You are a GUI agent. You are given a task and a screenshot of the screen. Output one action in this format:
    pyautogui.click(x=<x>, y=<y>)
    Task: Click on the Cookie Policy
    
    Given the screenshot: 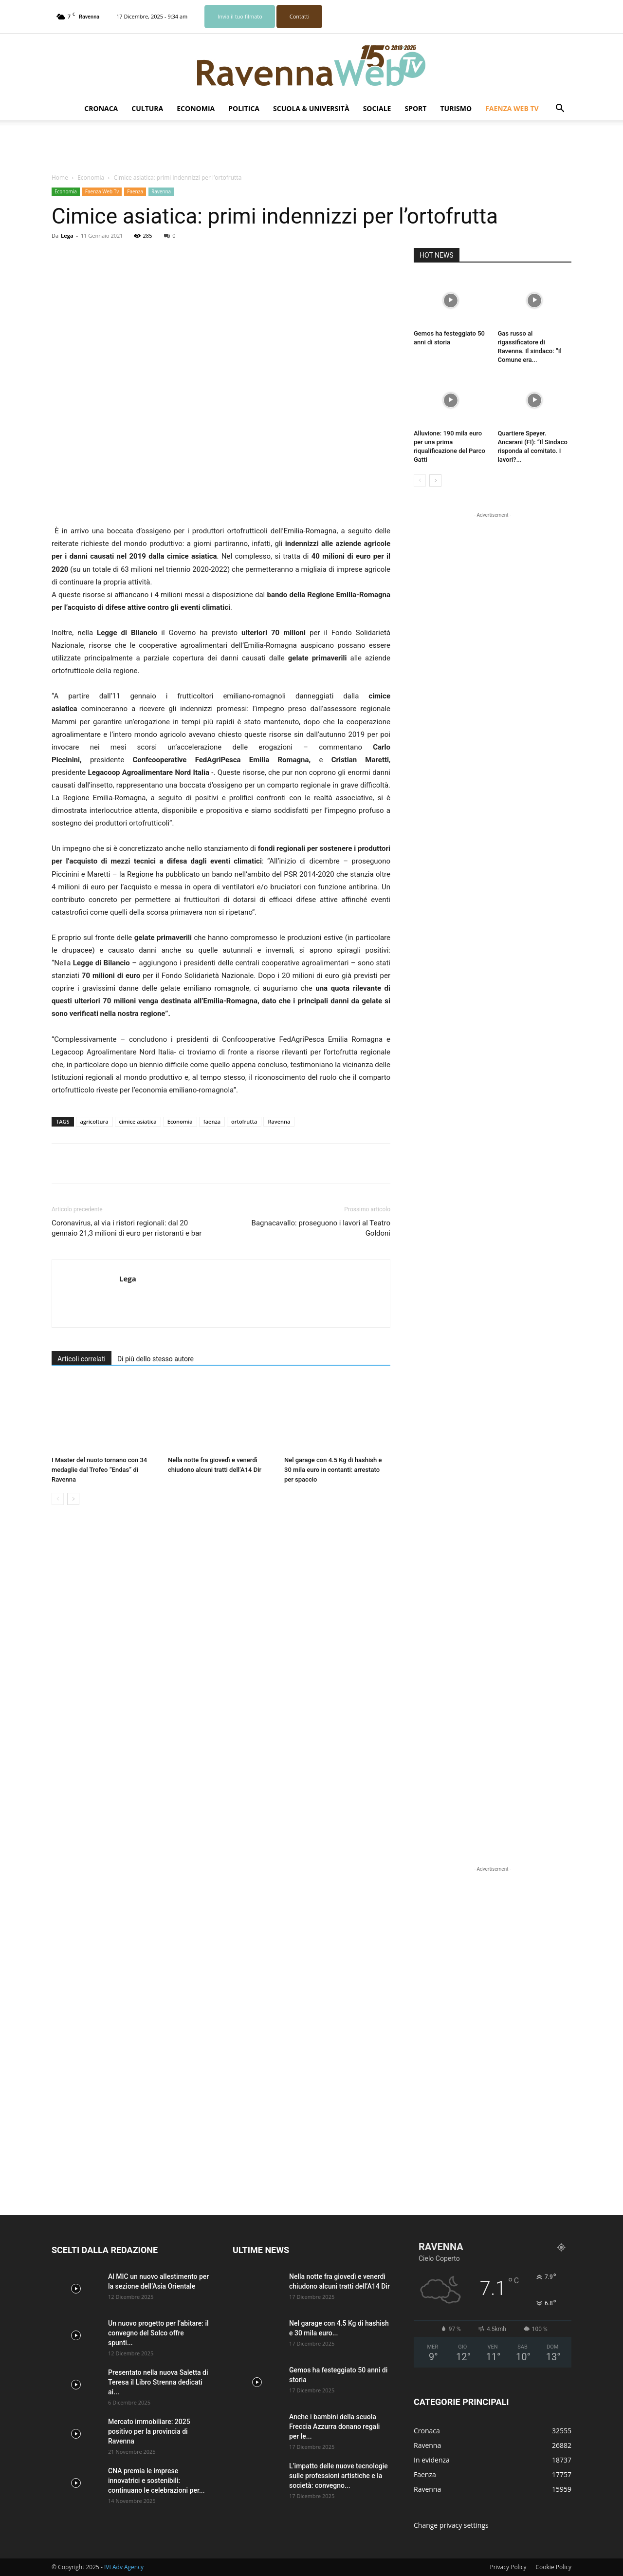 What is the action you would take?
    pyautogui.click(x=553, y=2567)
    